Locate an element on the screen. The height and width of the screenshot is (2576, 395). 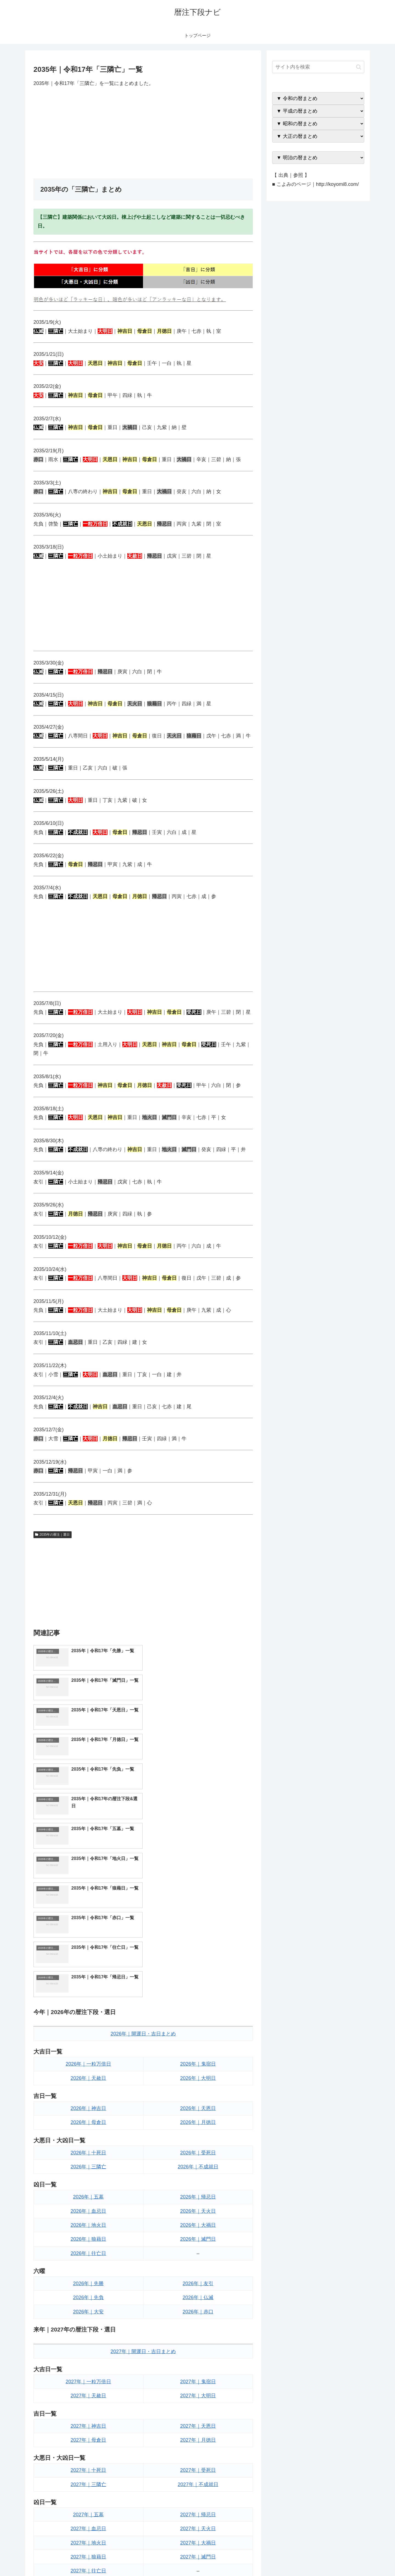
2027年｜月徳日 is located at coordinates (198, 2262).